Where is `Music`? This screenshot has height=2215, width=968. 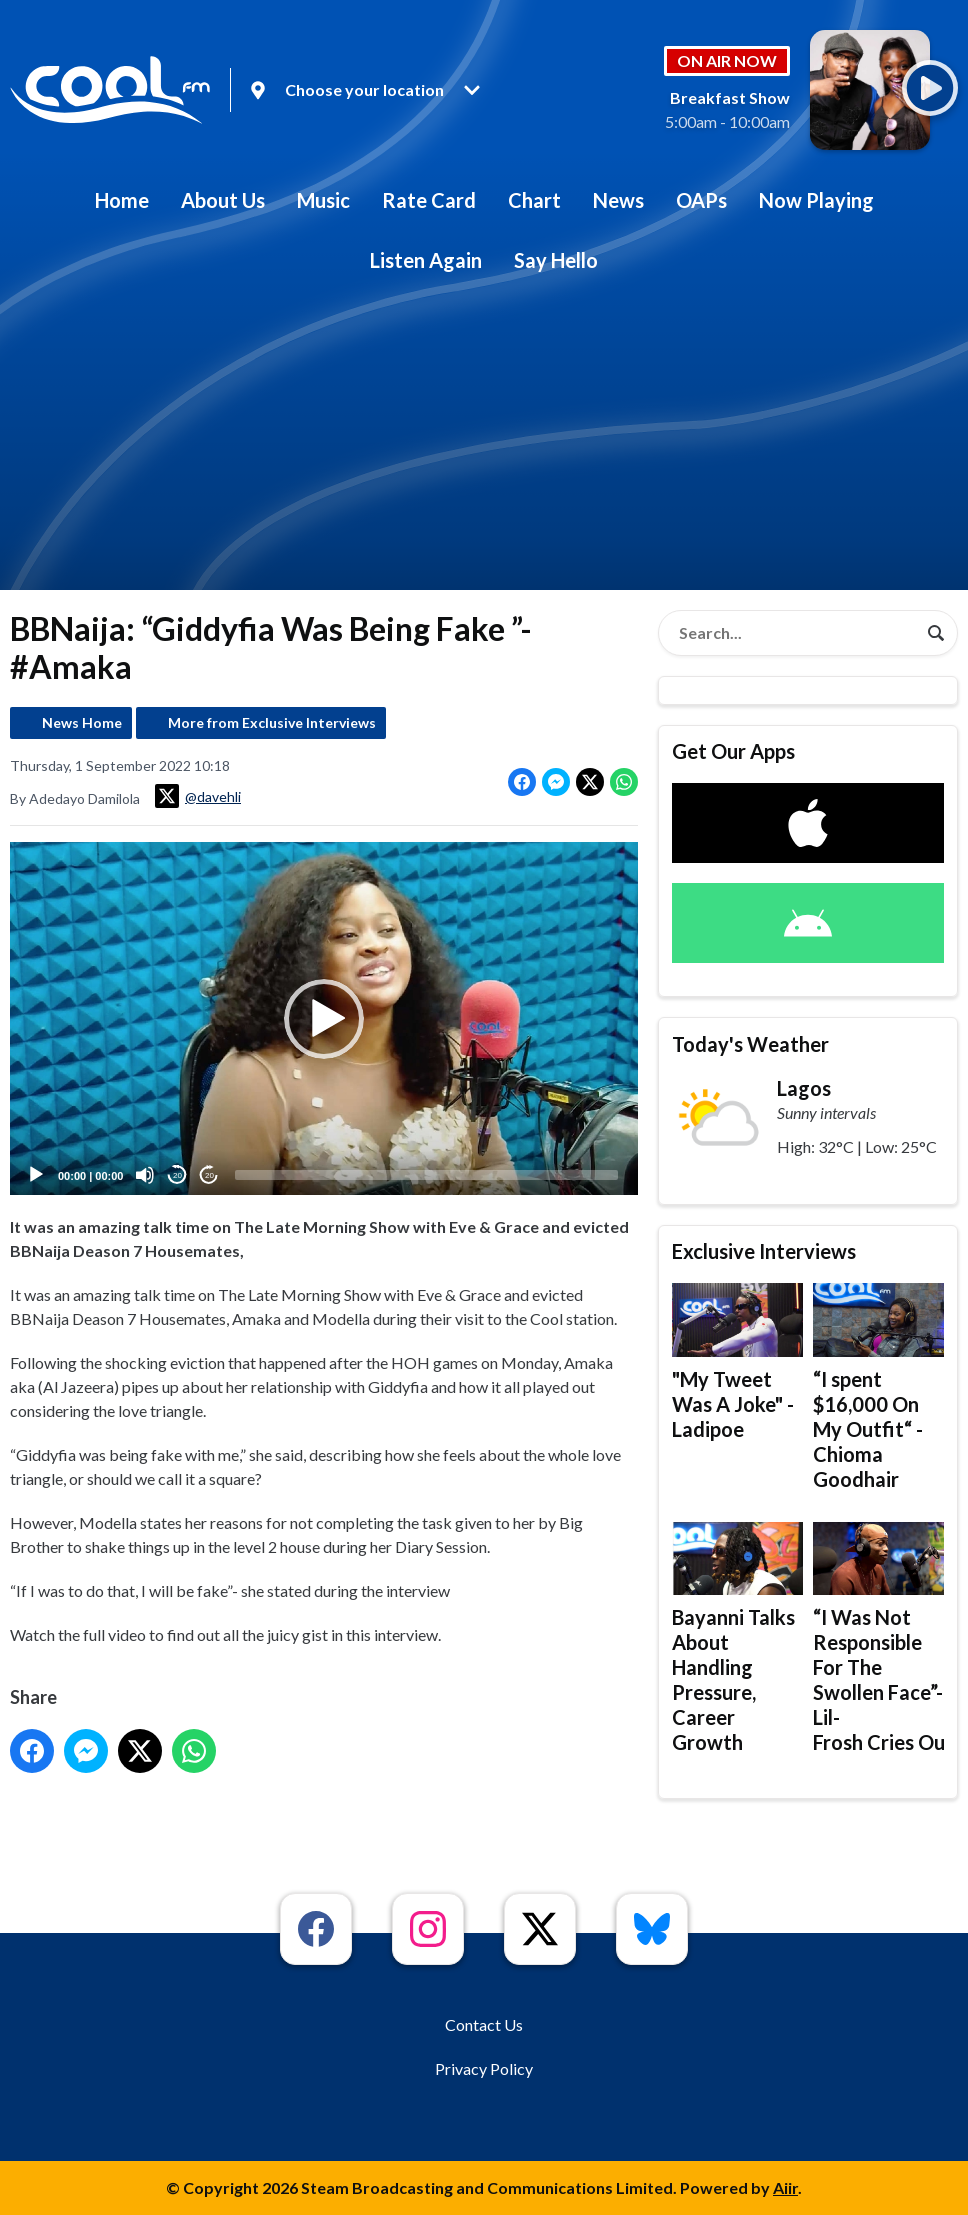
Music is located at coordinates (323, 200).